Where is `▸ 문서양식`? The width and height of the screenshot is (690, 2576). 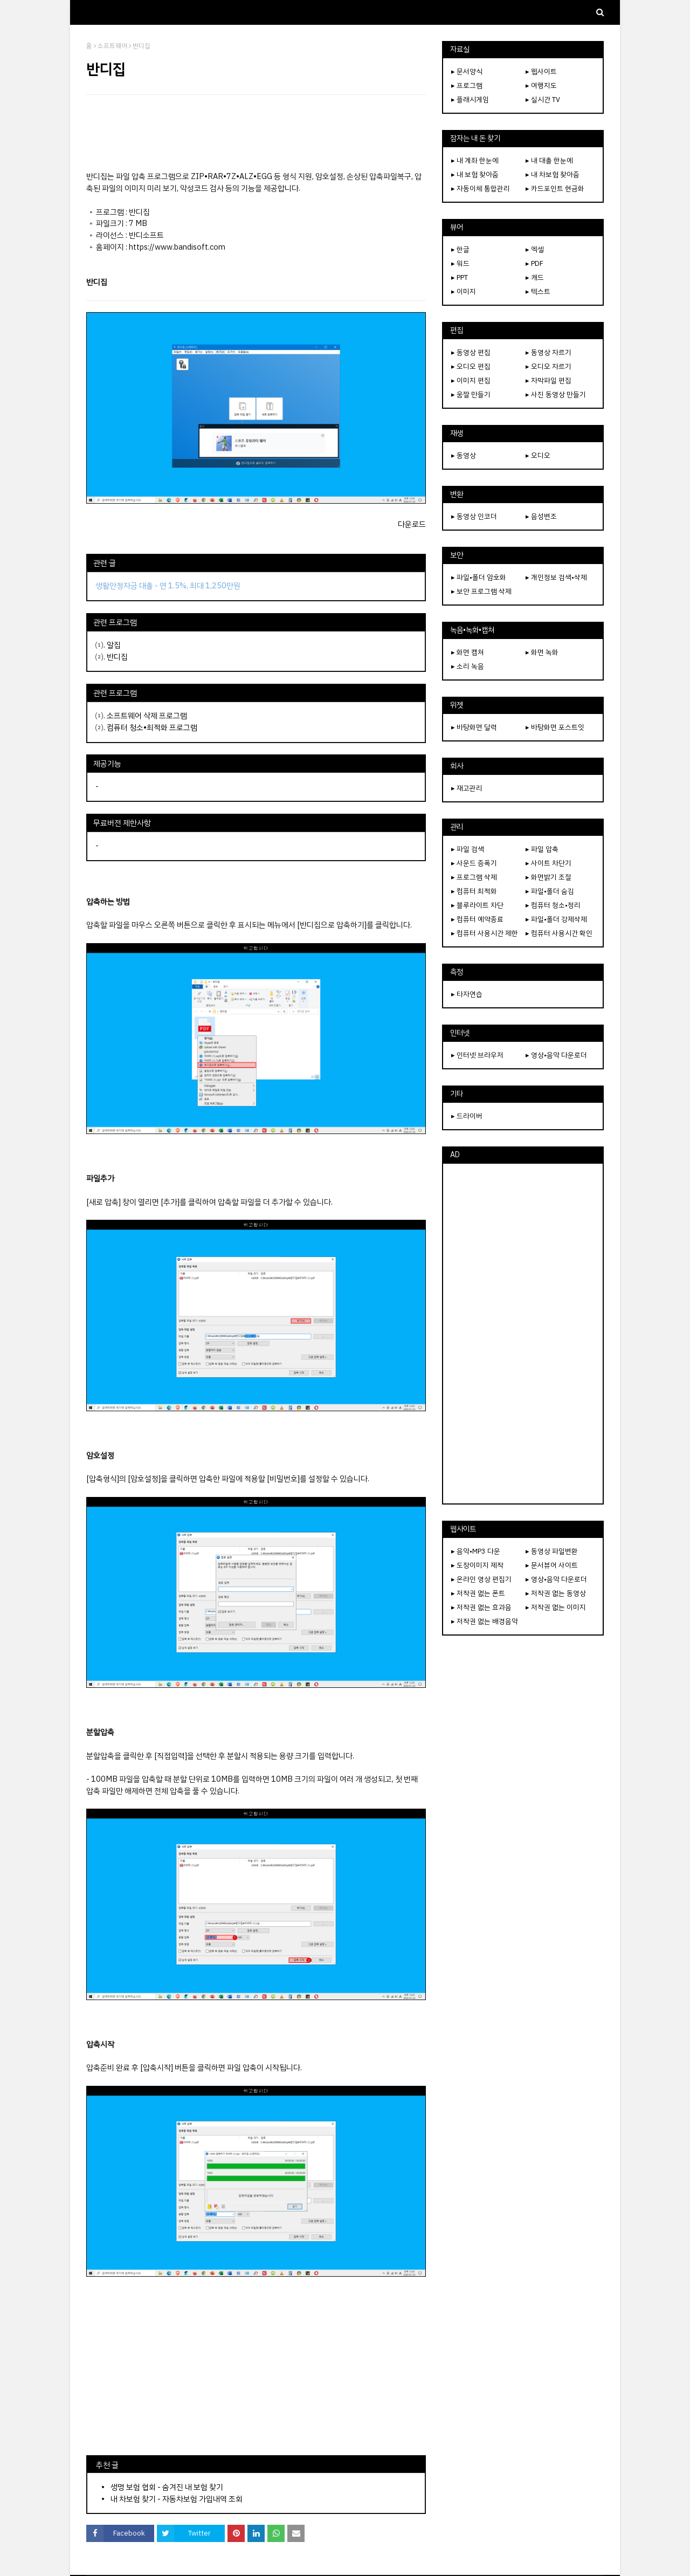
▸ 문서양식 is located at coordinates (466, 71).